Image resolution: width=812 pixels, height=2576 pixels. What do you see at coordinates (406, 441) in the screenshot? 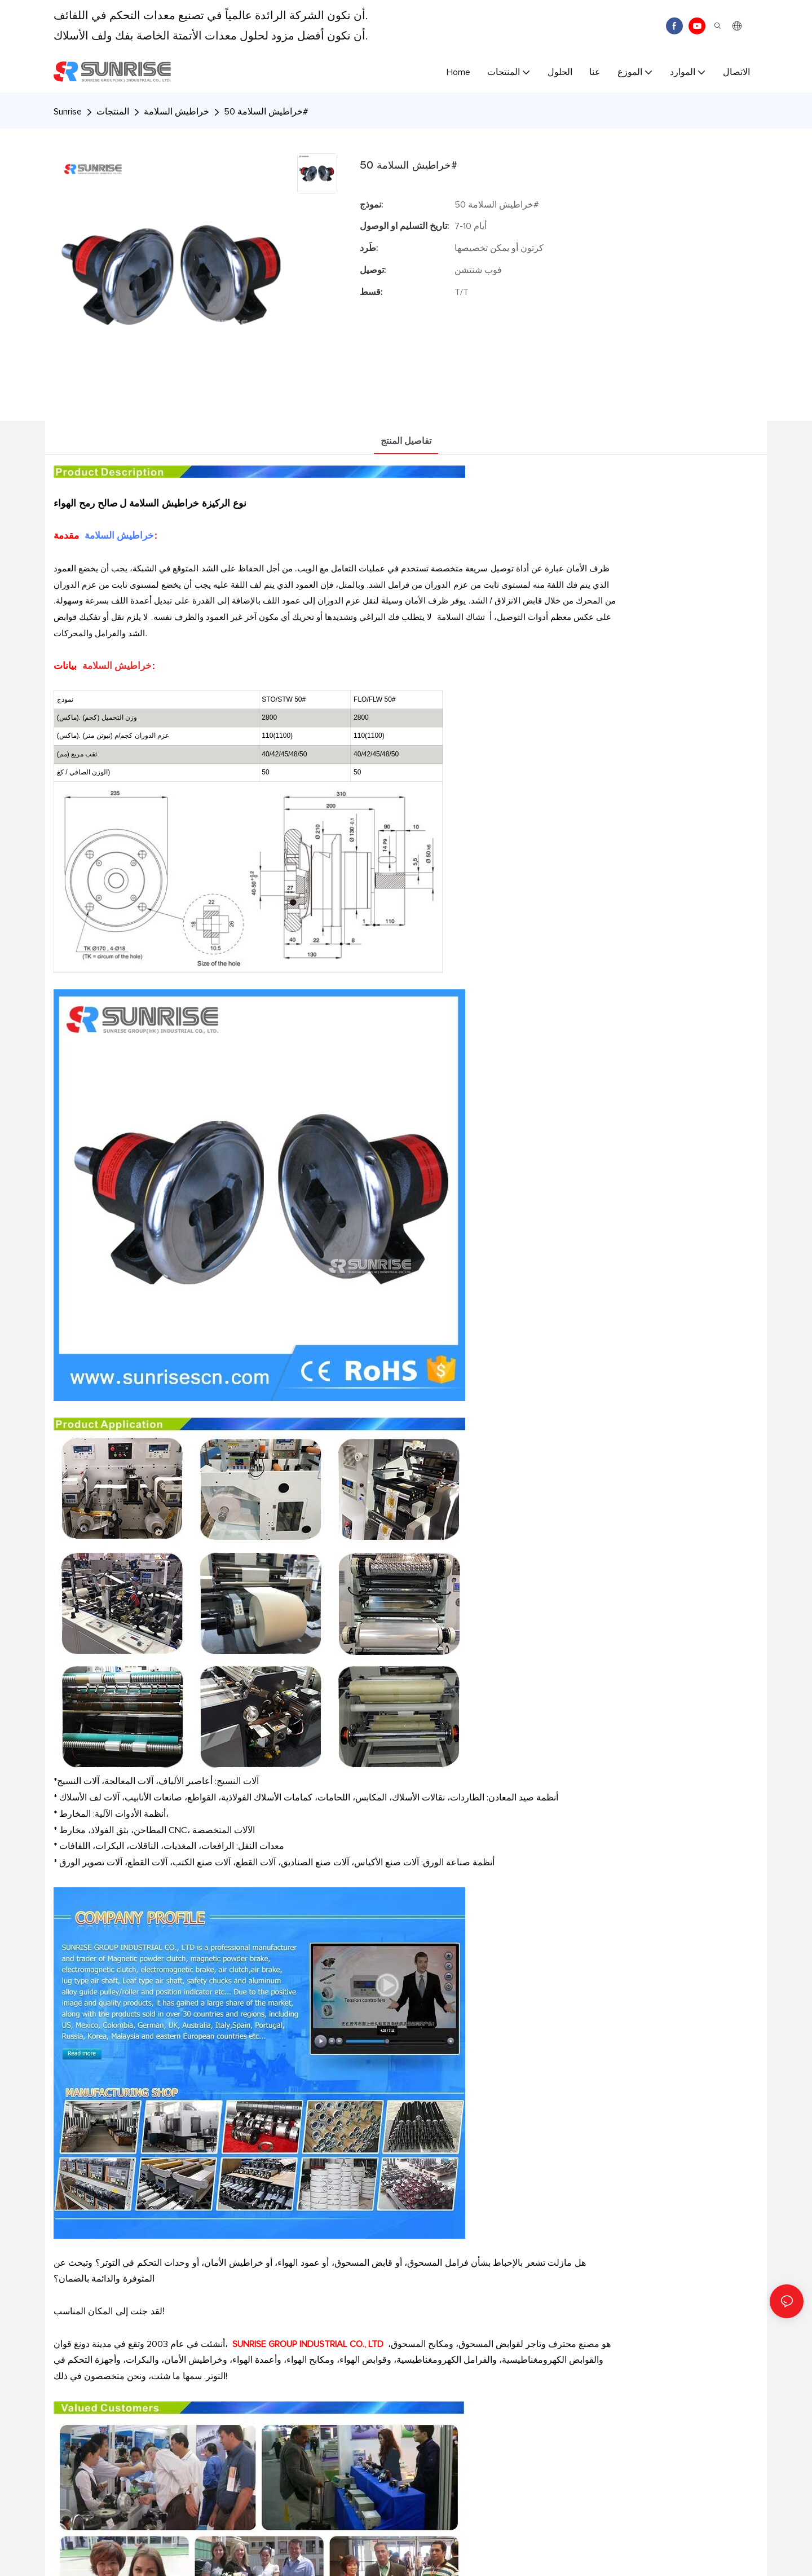
I see `تفاصيل المنتج [tab]` at bounding box center [406, 441].